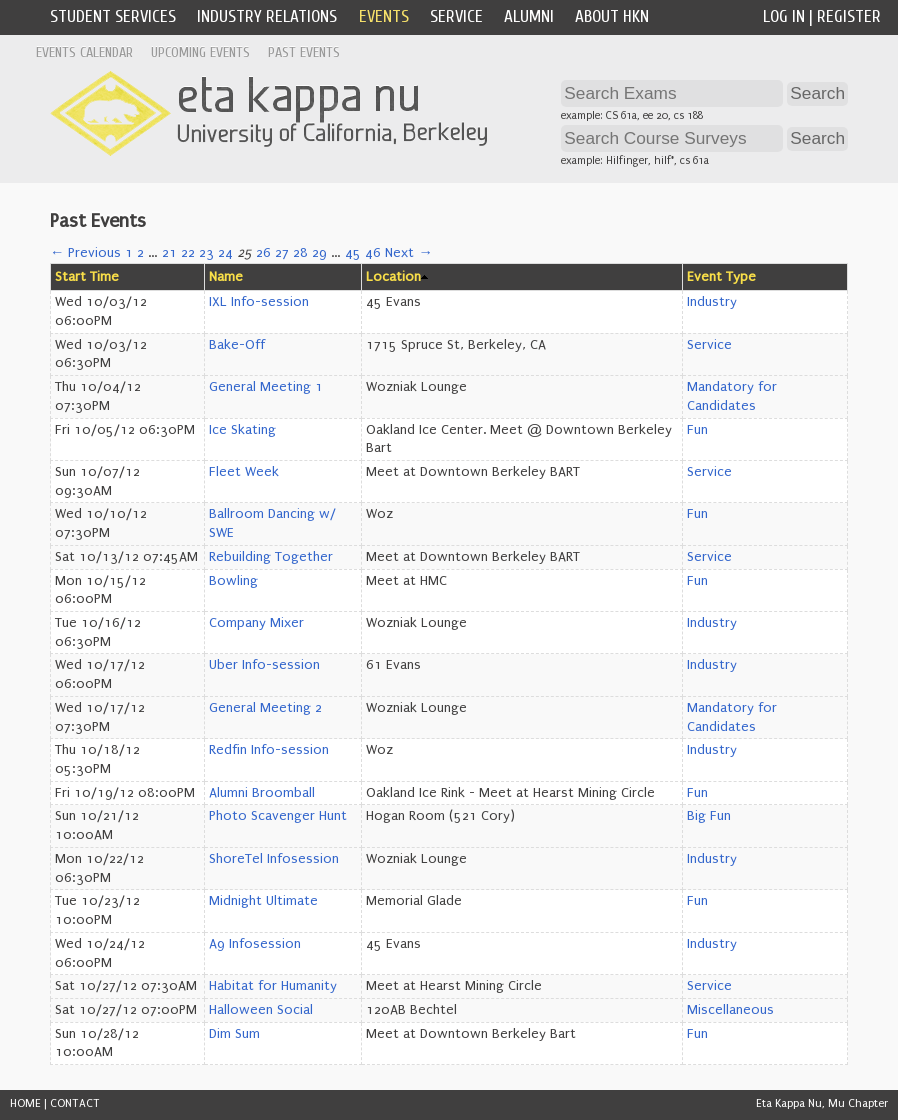 This screenshot has width=898, height=1120. What do you see at coordinates (267, 16) in the screenshot?
I see `Industry Relations` at bounding box center [267, 16].